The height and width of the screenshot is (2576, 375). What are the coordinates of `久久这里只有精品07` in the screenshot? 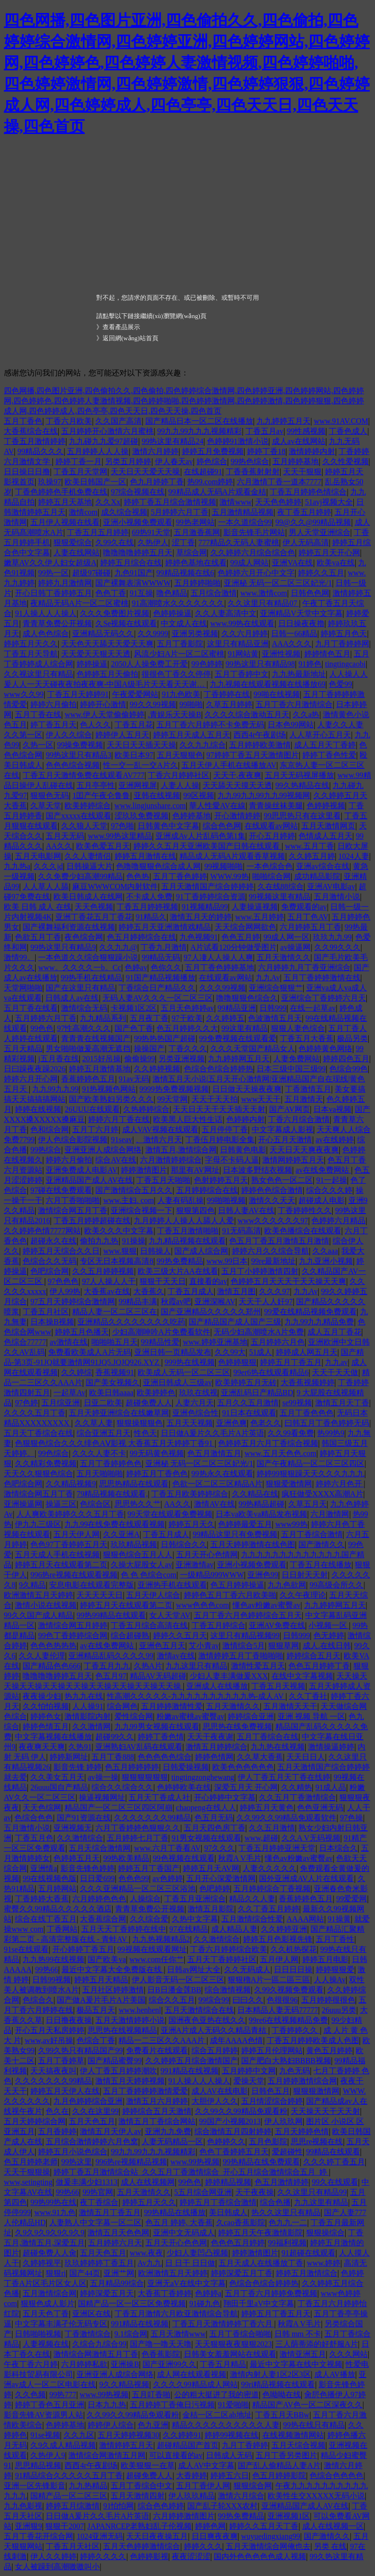 It's located at (263, 603).